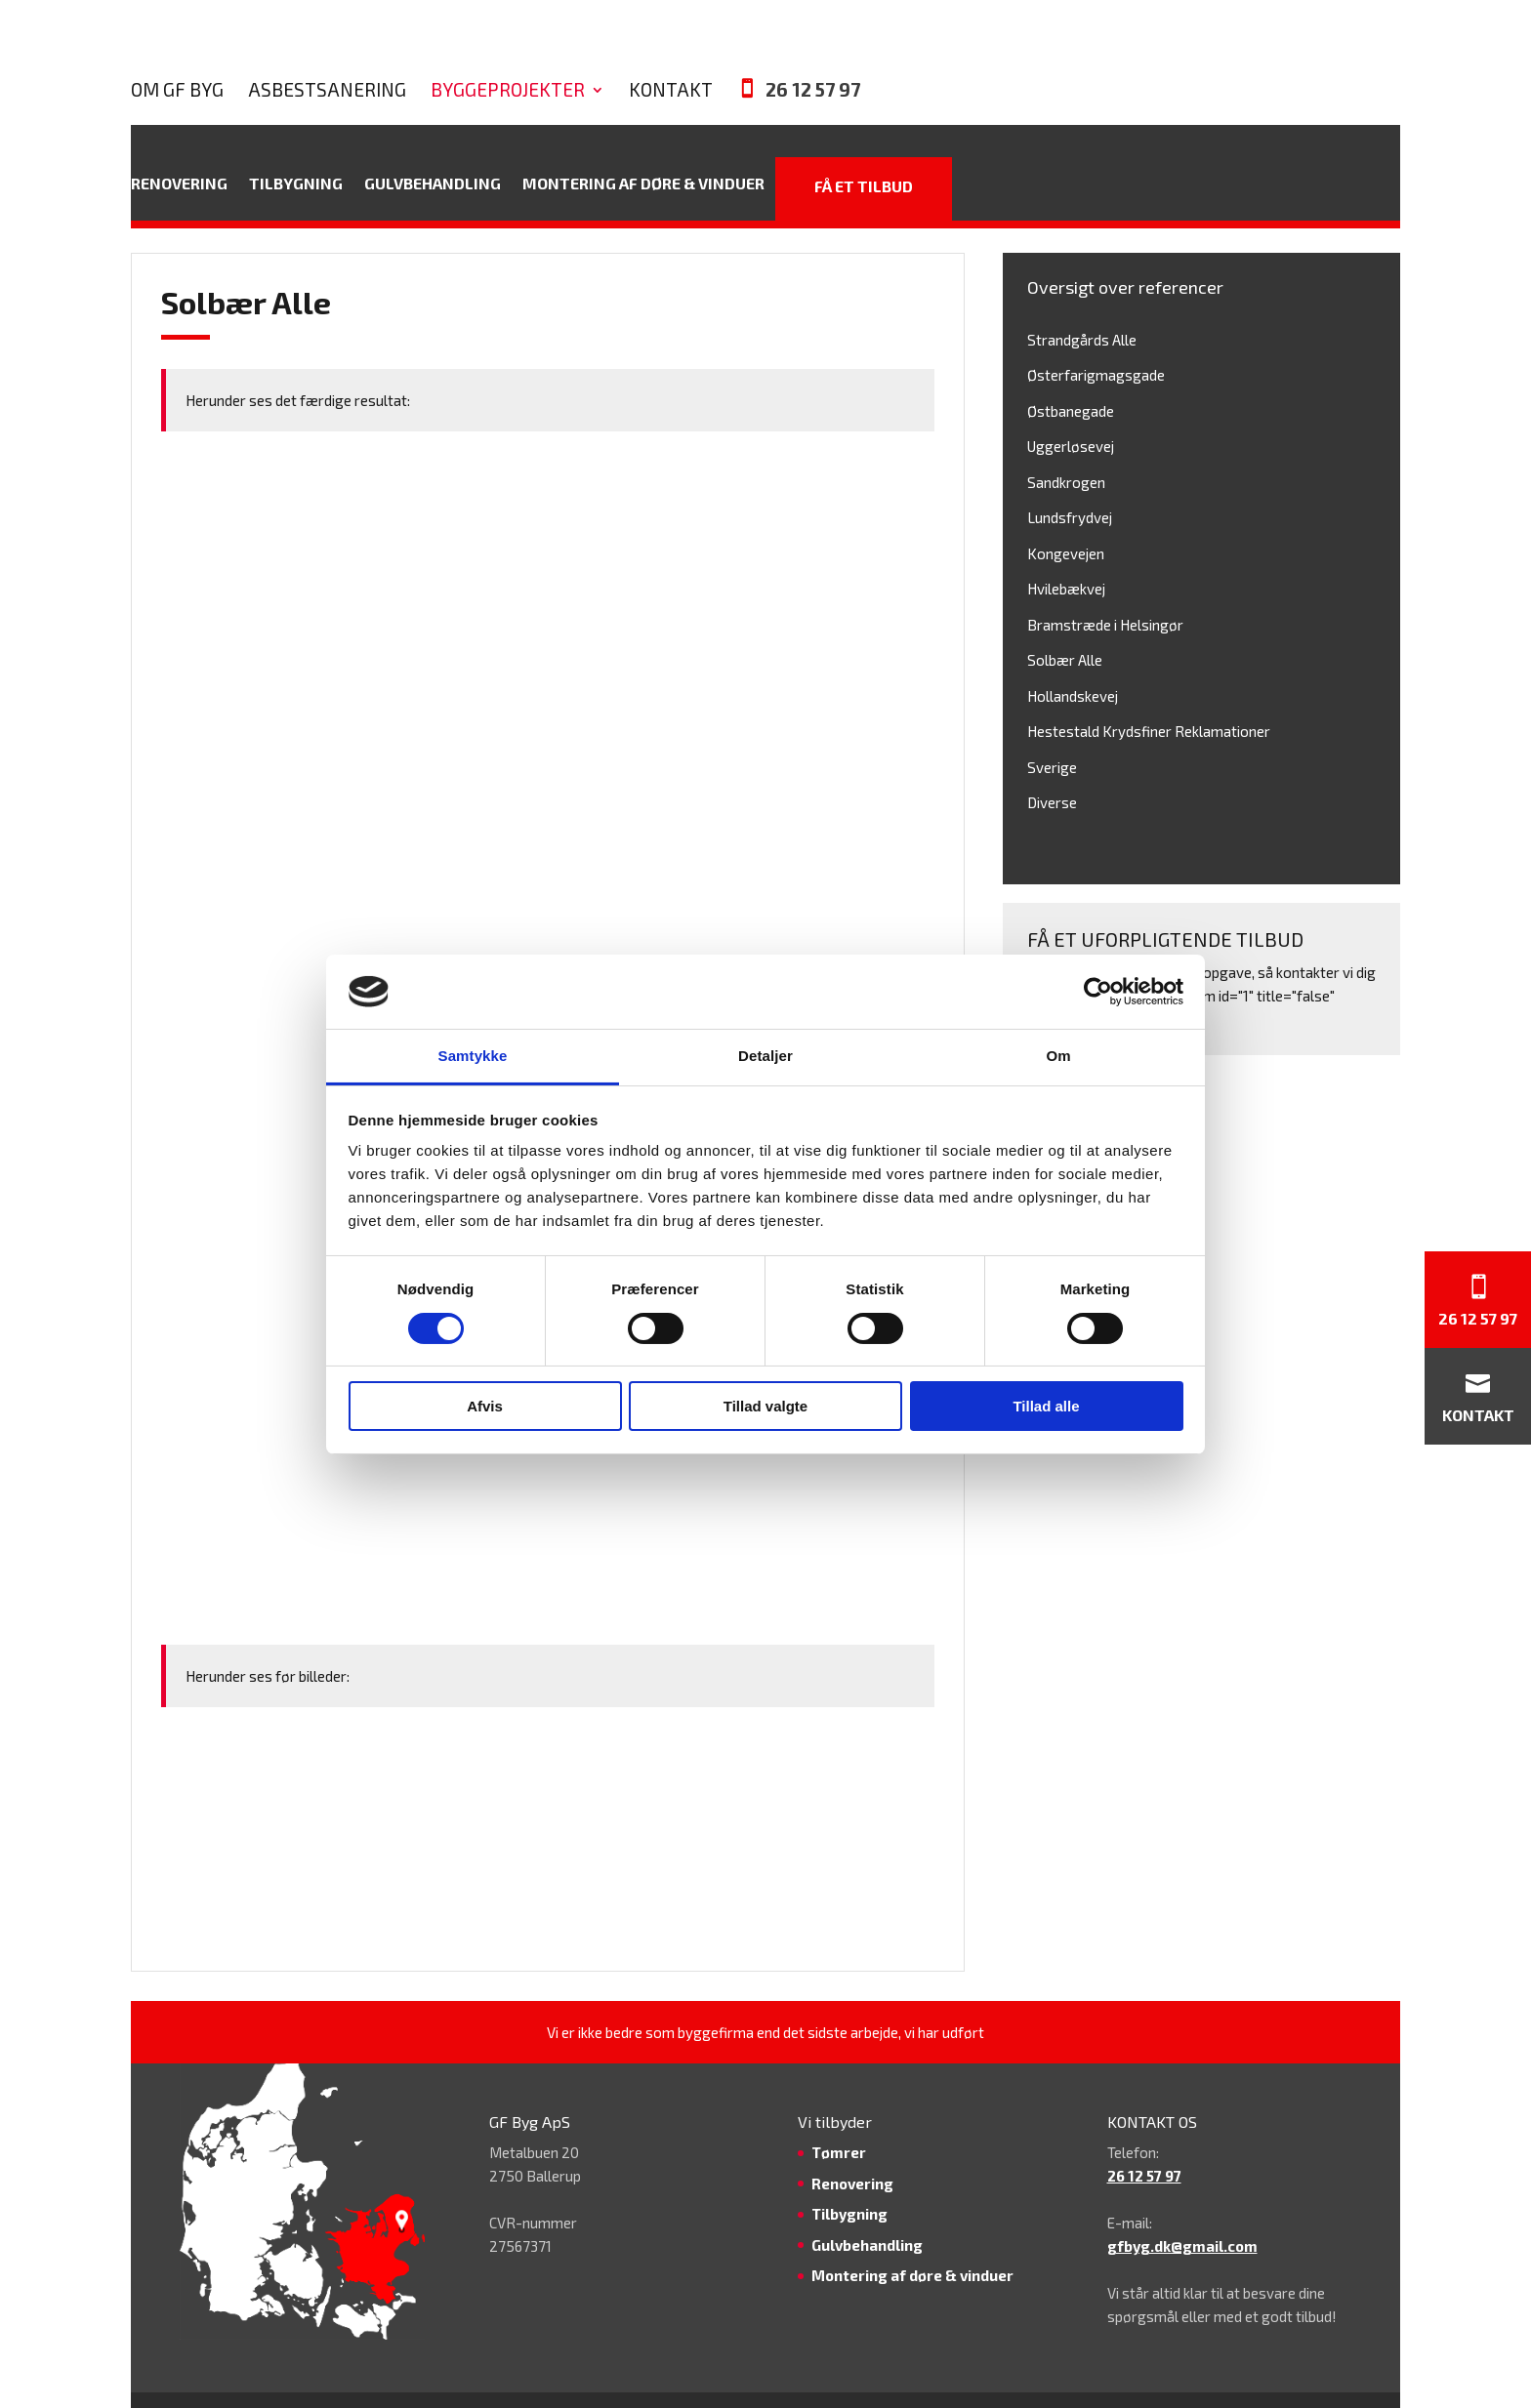 This screenshot has height=2408, width=1531. Describe the element at coordinates (1098, 991) in the screenshot. I see `[Cookiebot af Usercentrics - åbner i et nyt vindue]` at that location.